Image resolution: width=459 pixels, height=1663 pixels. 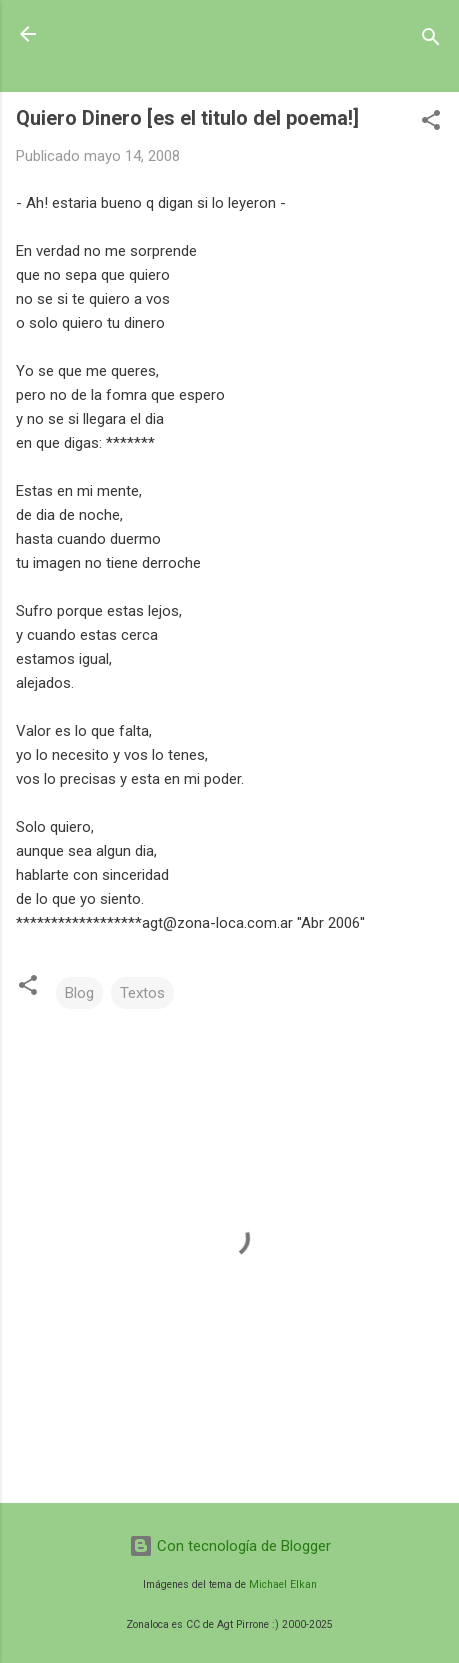 I want to click on Con tecnología de Blogger, so click(x=230, y=1546).